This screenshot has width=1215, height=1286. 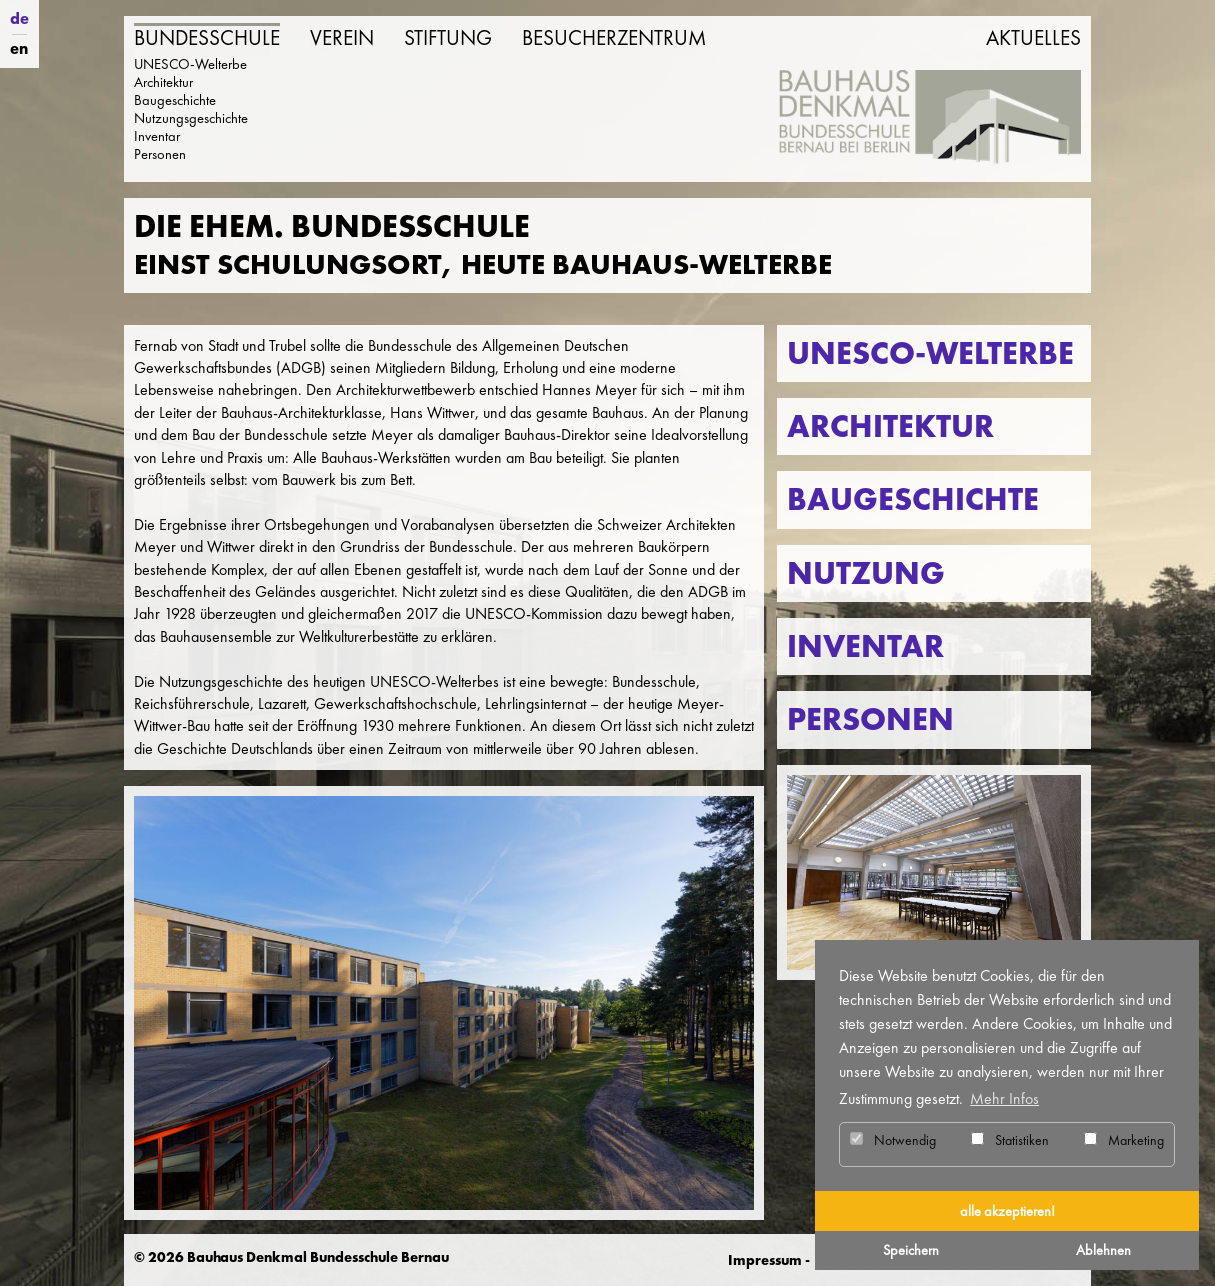 What do you see at coordinates (1007, 1211) in the screenshot?
I see `alle akzeptieren! [button]` at bounding box center [1007, 1211].